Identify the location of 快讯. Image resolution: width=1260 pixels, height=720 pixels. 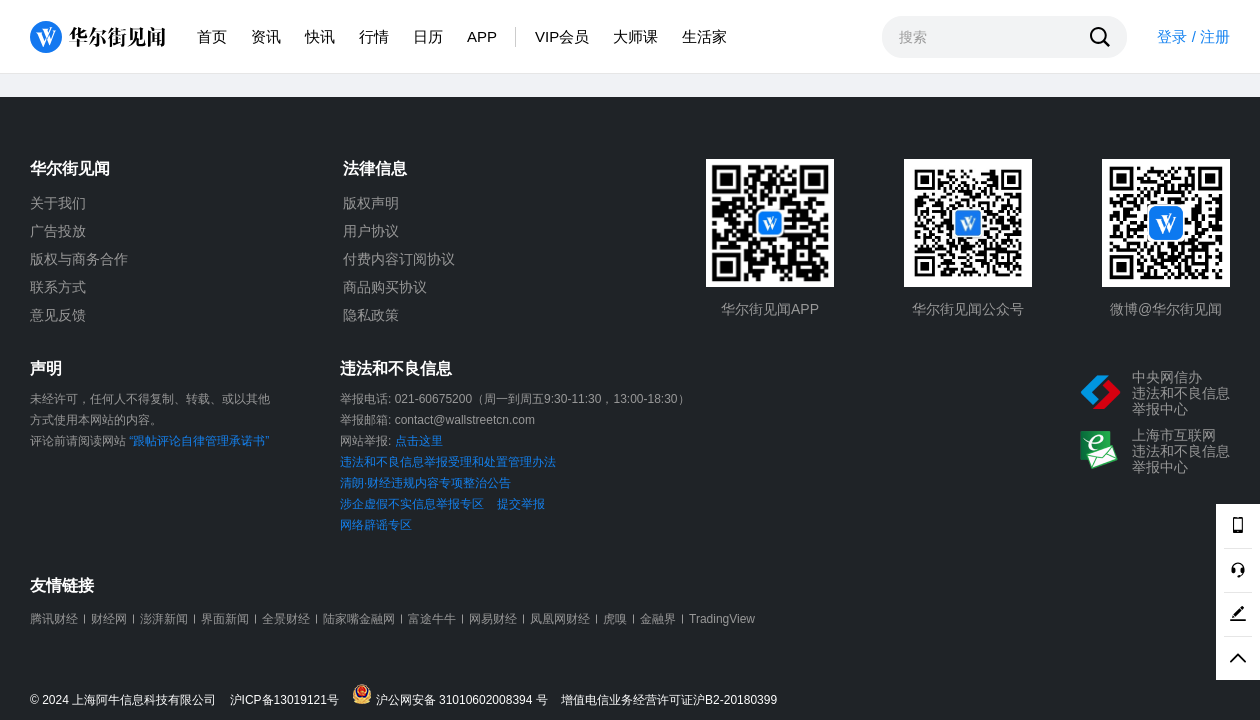
(320, 36).